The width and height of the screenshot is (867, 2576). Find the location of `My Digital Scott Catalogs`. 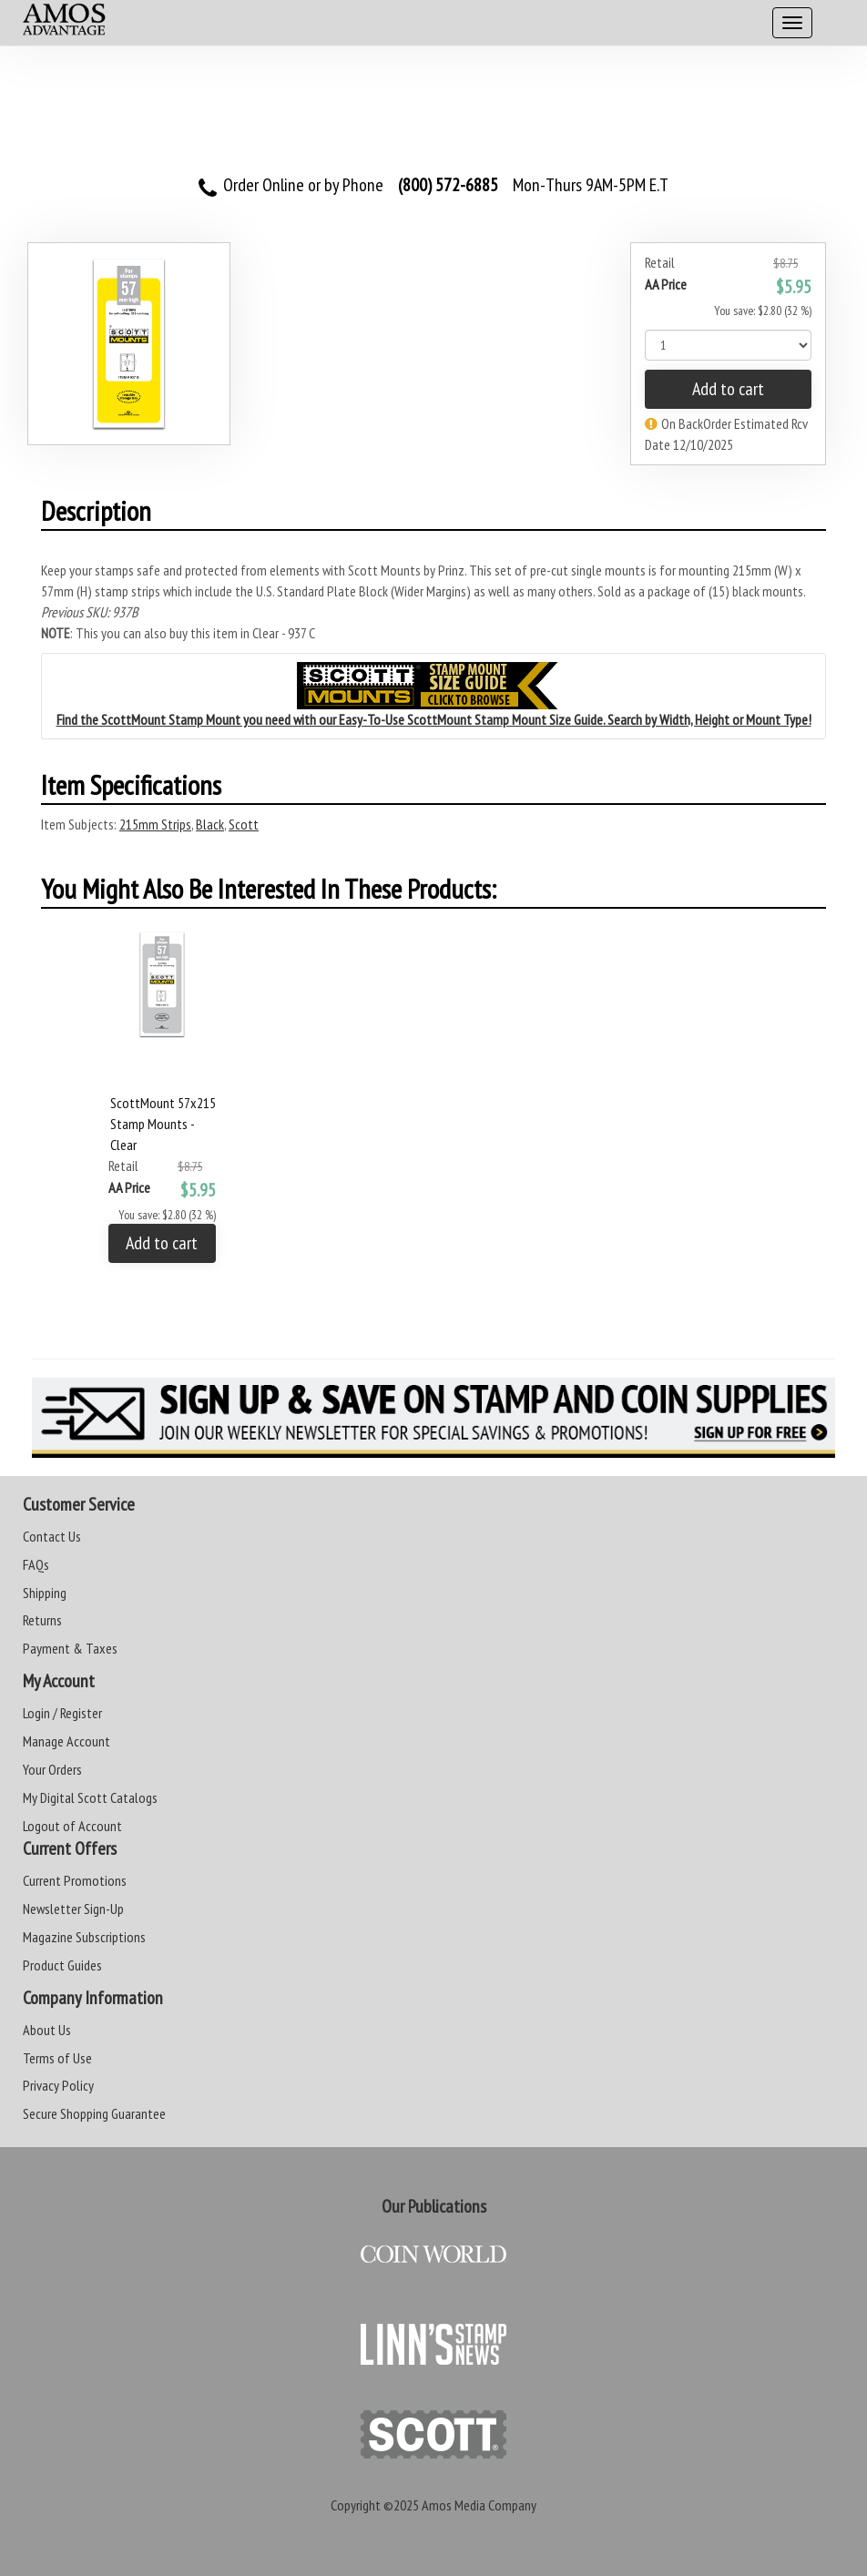

My Digital Scott Catalogs is located at coordinates (90, 1797).